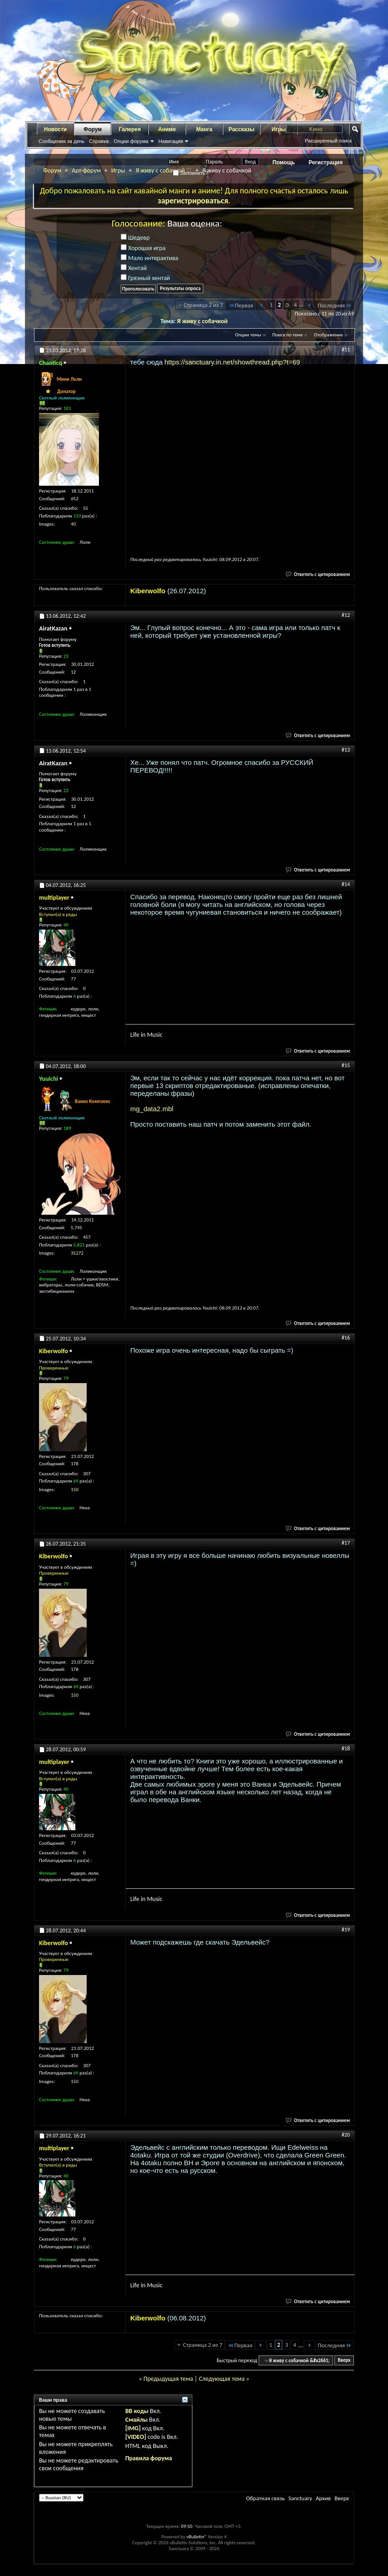  What do you see at coordinates (197, 2537) in the screenshot?
I see `vBulletin®` at bounding box center [197, 2537].